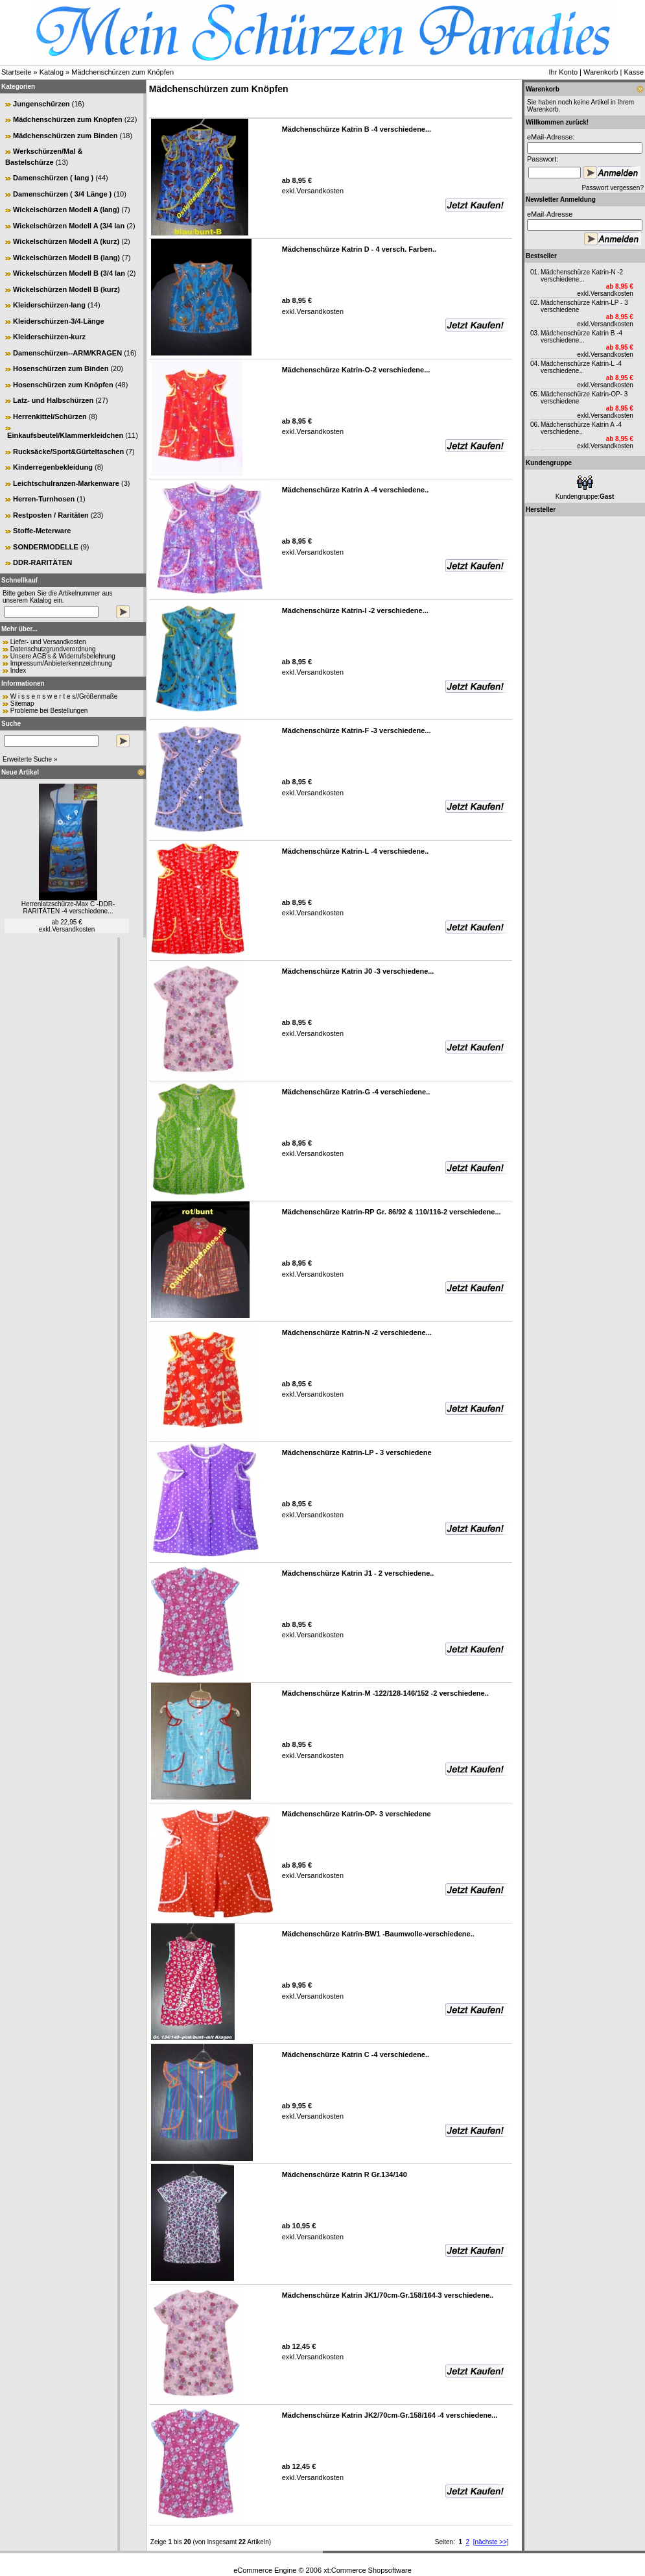 The image size is (645, 2576). Describe the element at coordinates (62, 656) in the screenshot. I see `Unsere AGB's & Widerrufsbelehrung` at that location.